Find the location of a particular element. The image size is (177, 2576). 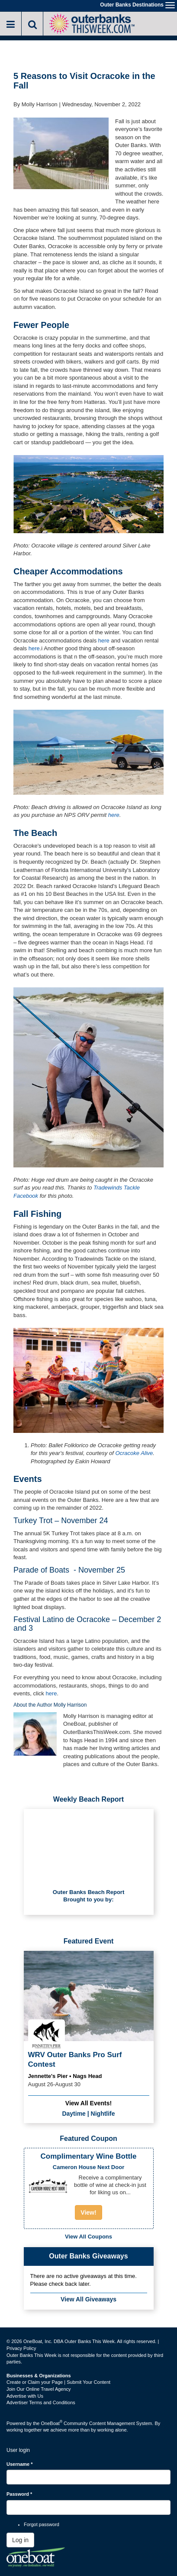

Password is located at coordinates (19, 2494).